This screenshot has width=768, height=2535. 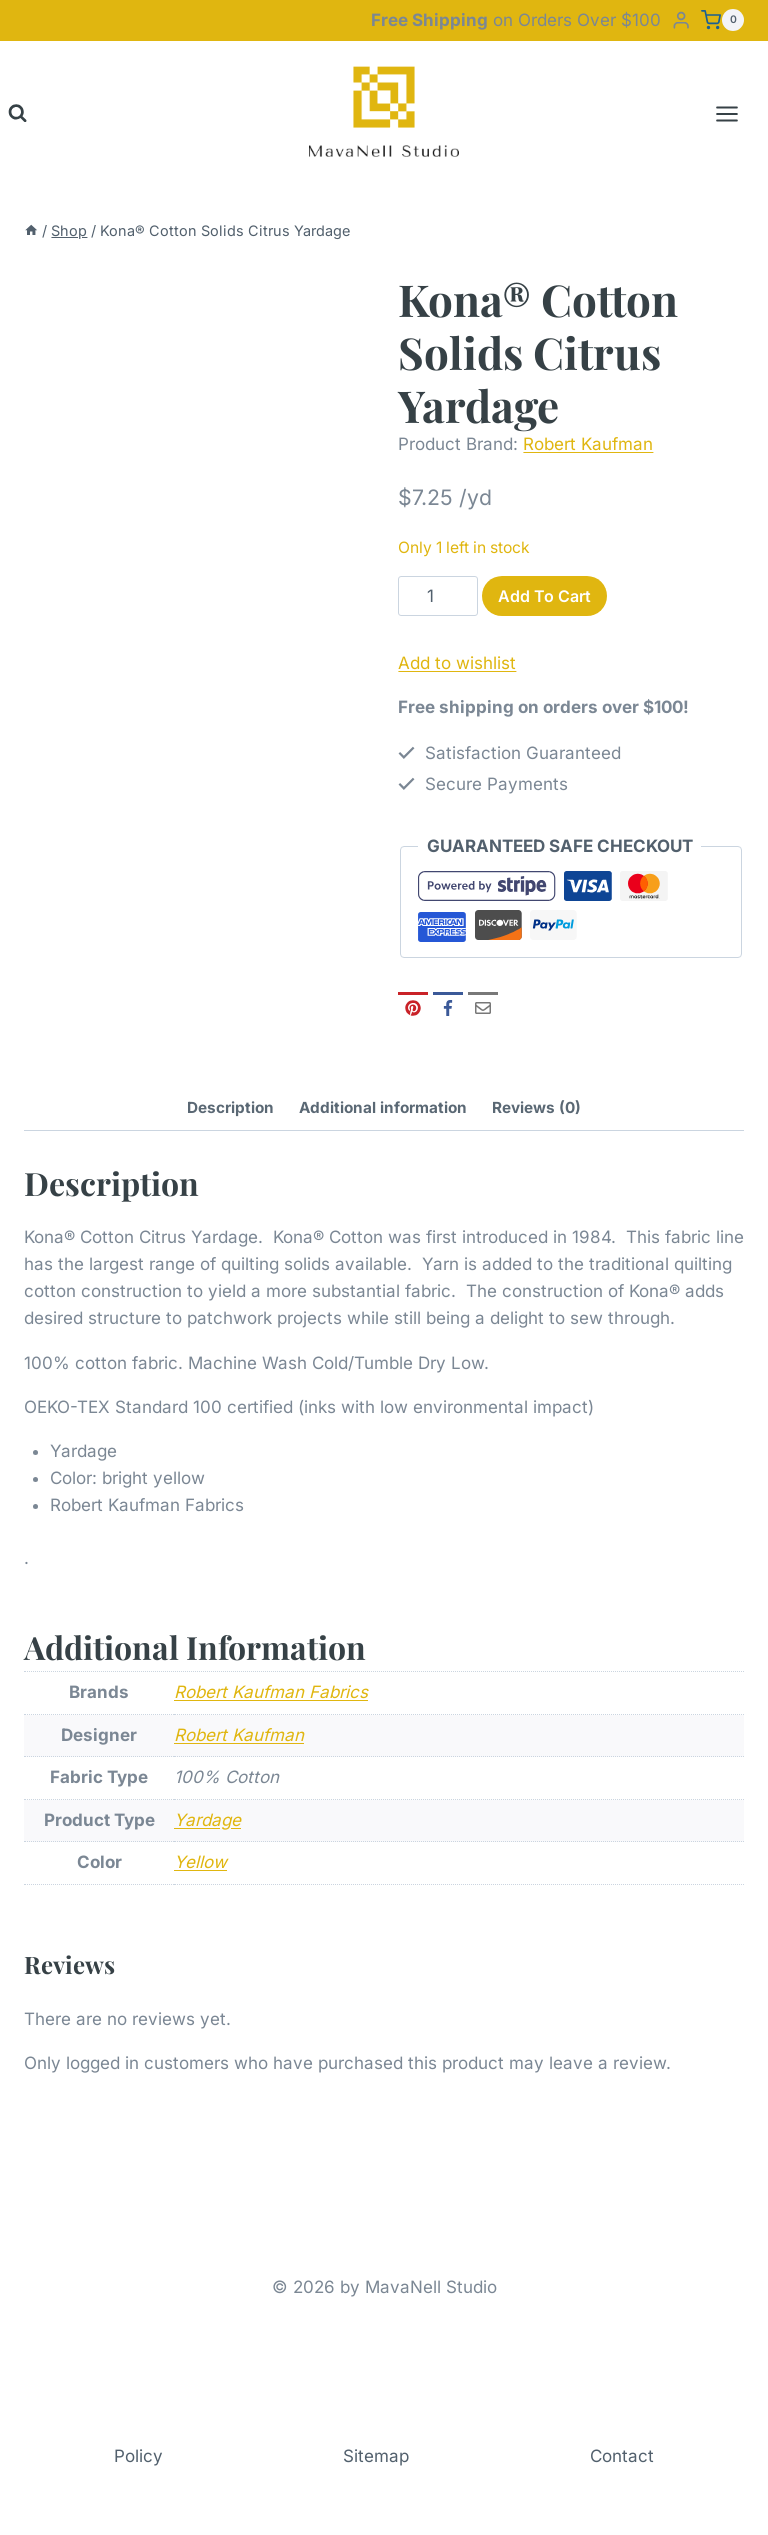 I want to click on [Login], so click(x=681, y=20).